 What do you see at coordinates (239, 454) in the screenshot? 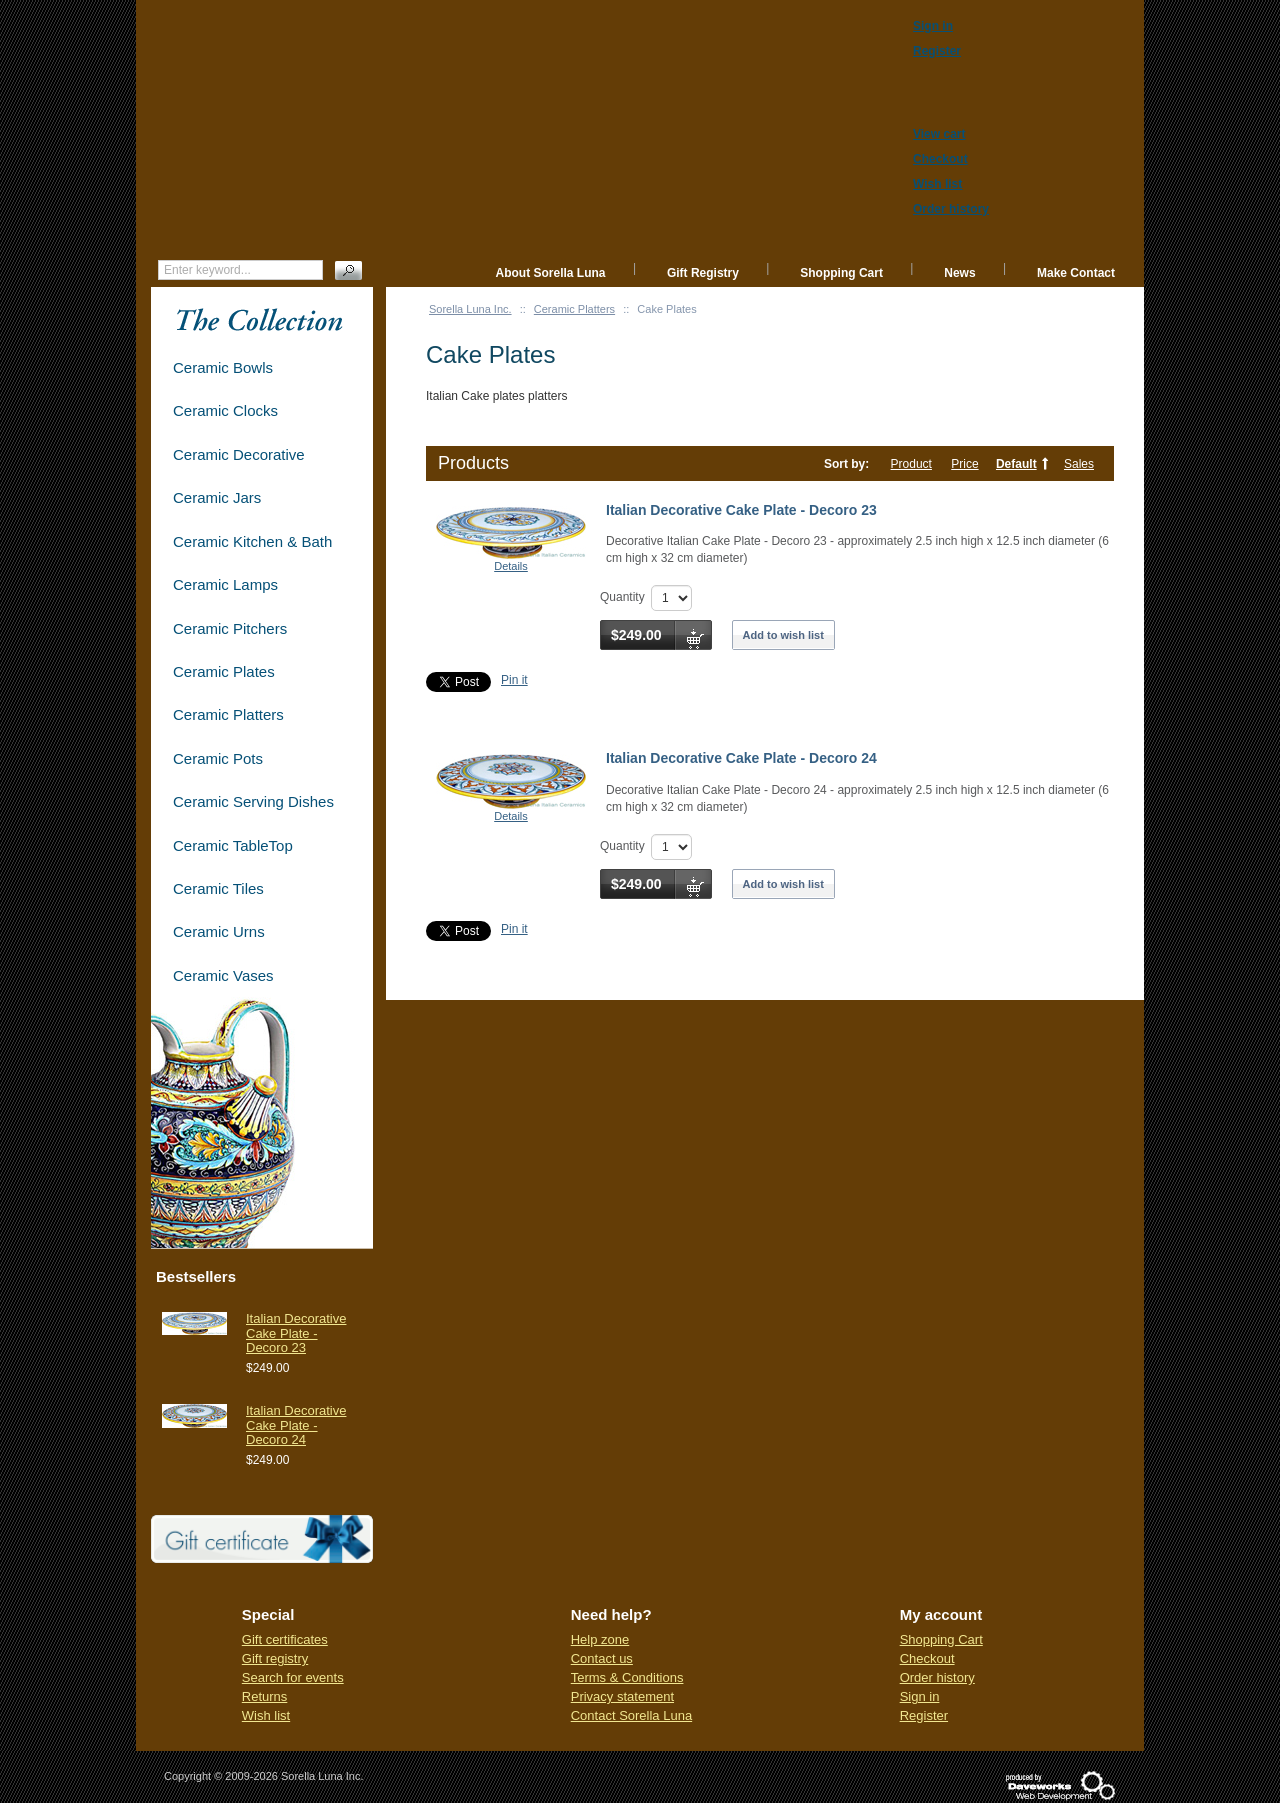
I see `Ceramic Decorative` at bounding box center [239, 454].